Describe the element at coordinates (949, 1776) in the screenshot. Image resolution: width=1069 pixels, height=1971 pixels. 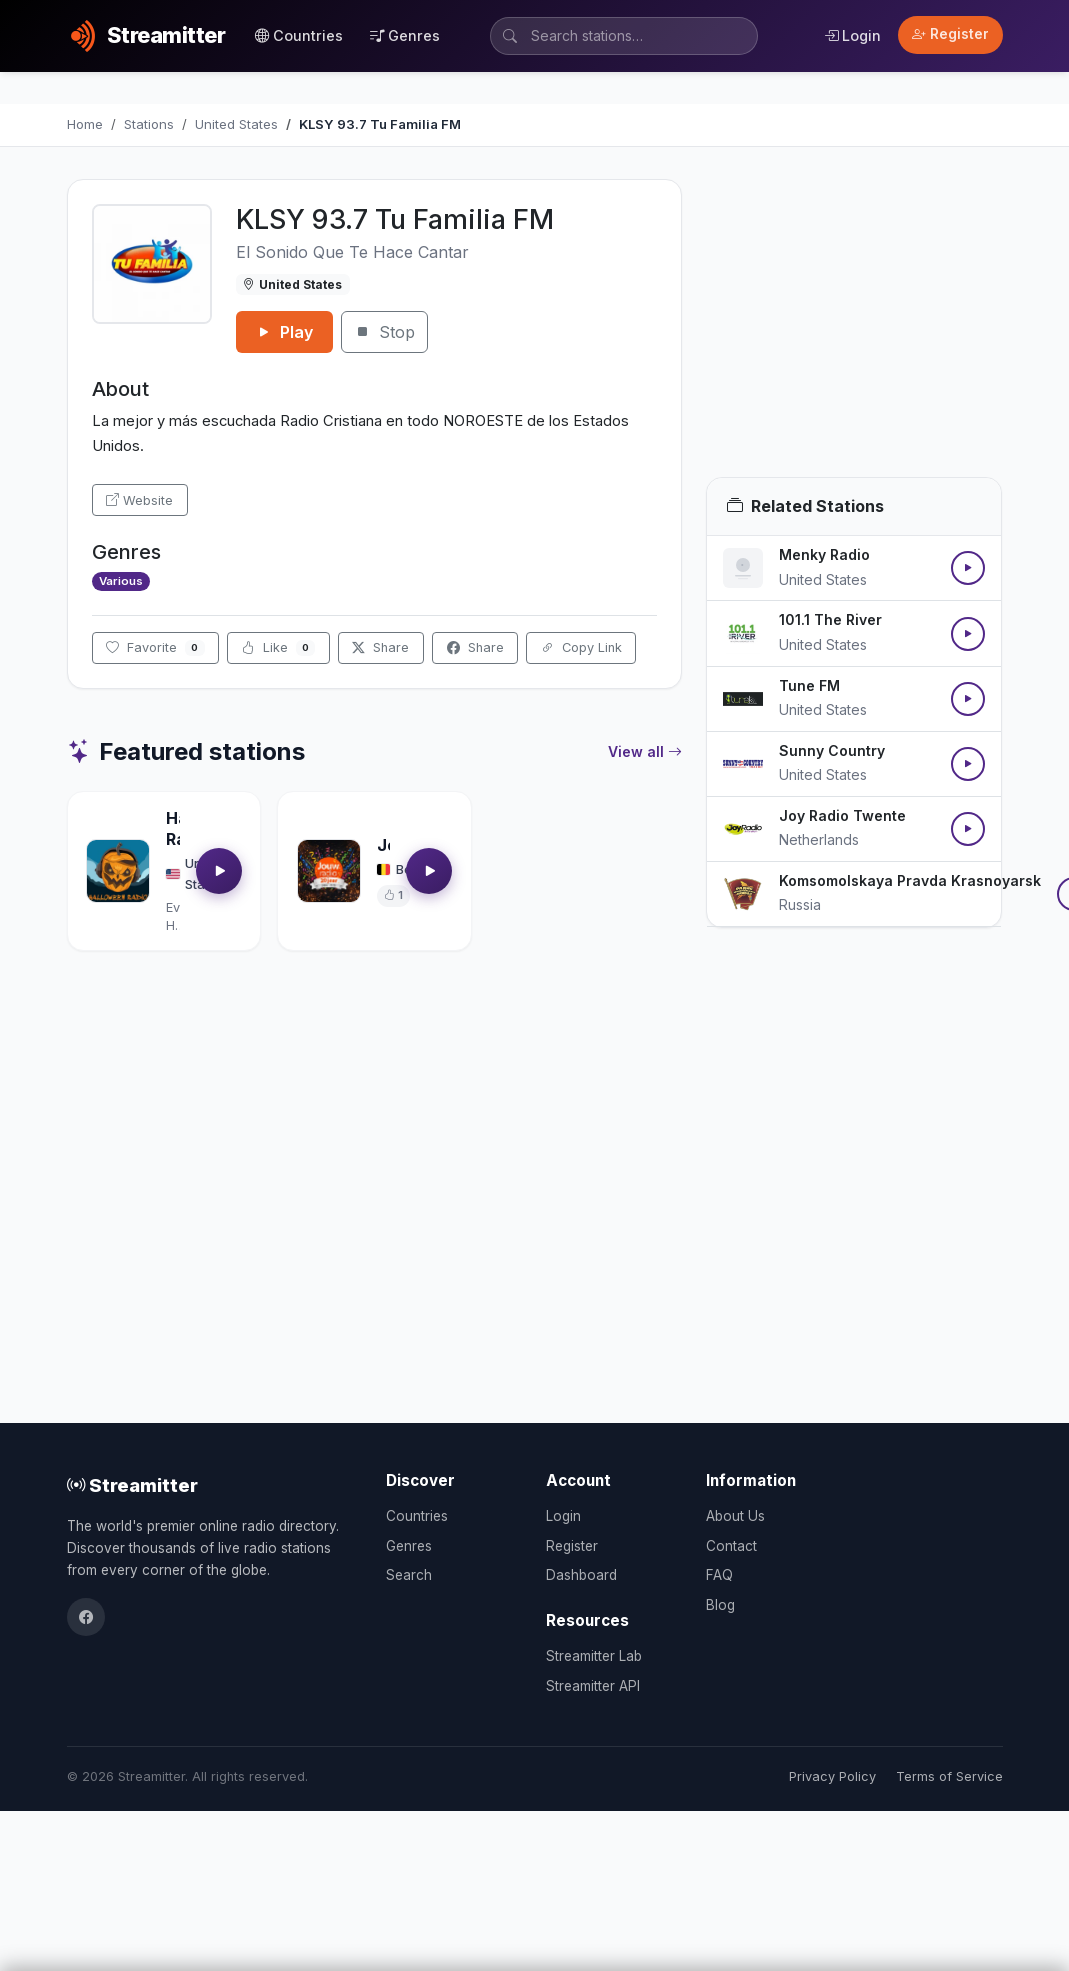
I see `Terms of Service` at that location.